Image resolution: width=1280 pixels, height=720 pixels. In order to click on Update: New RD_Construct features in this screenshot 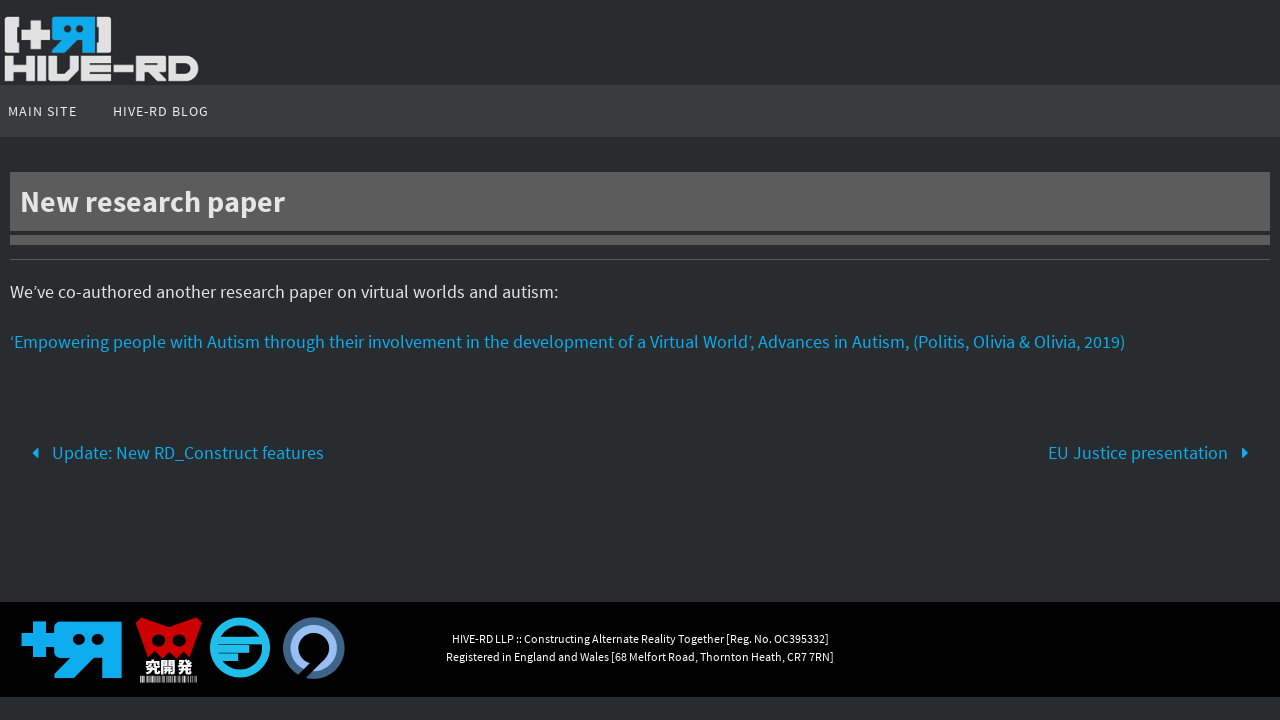, I will do `click(173, 452)`.